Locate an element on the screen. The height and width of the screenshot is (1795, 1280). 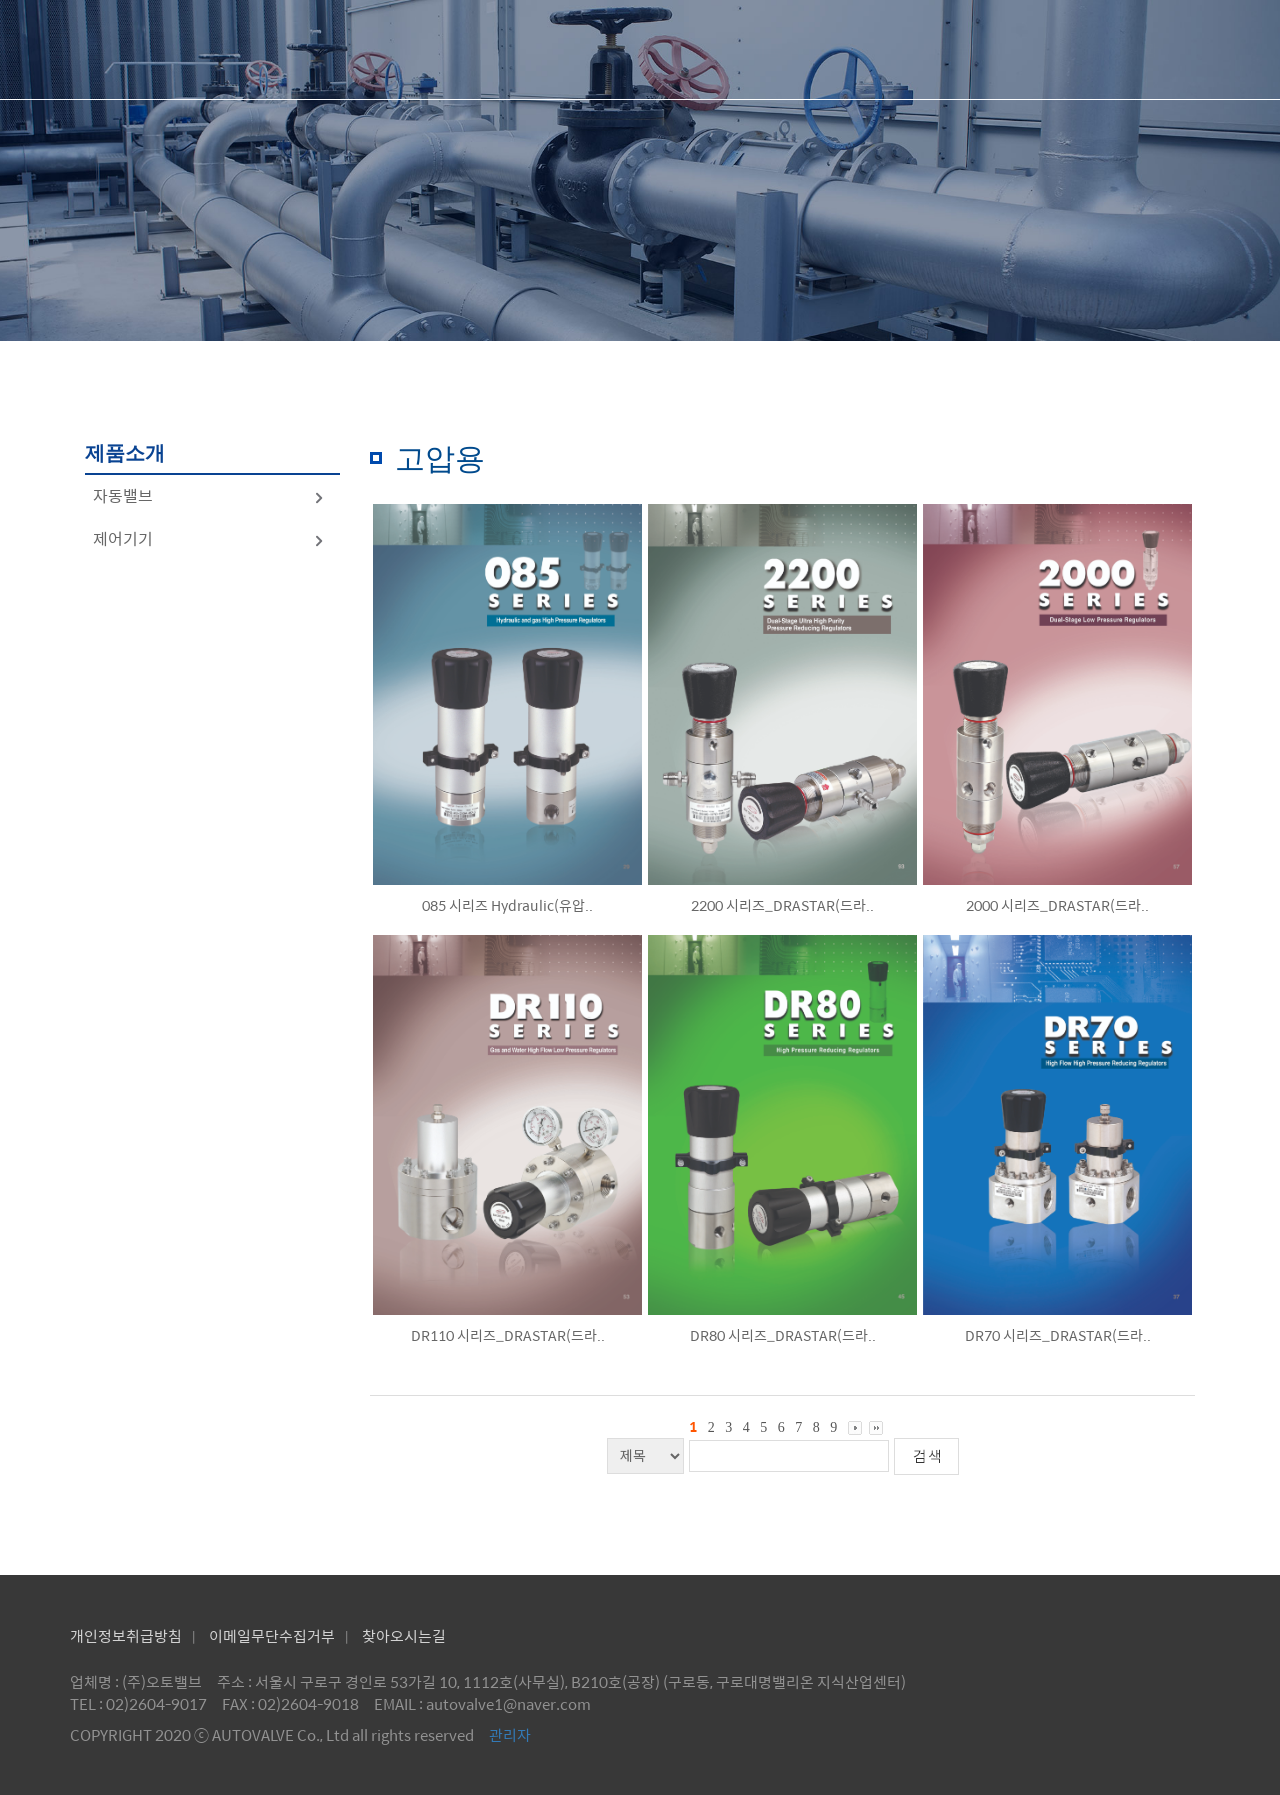
관리자 is located at coordinates (510, 1734).